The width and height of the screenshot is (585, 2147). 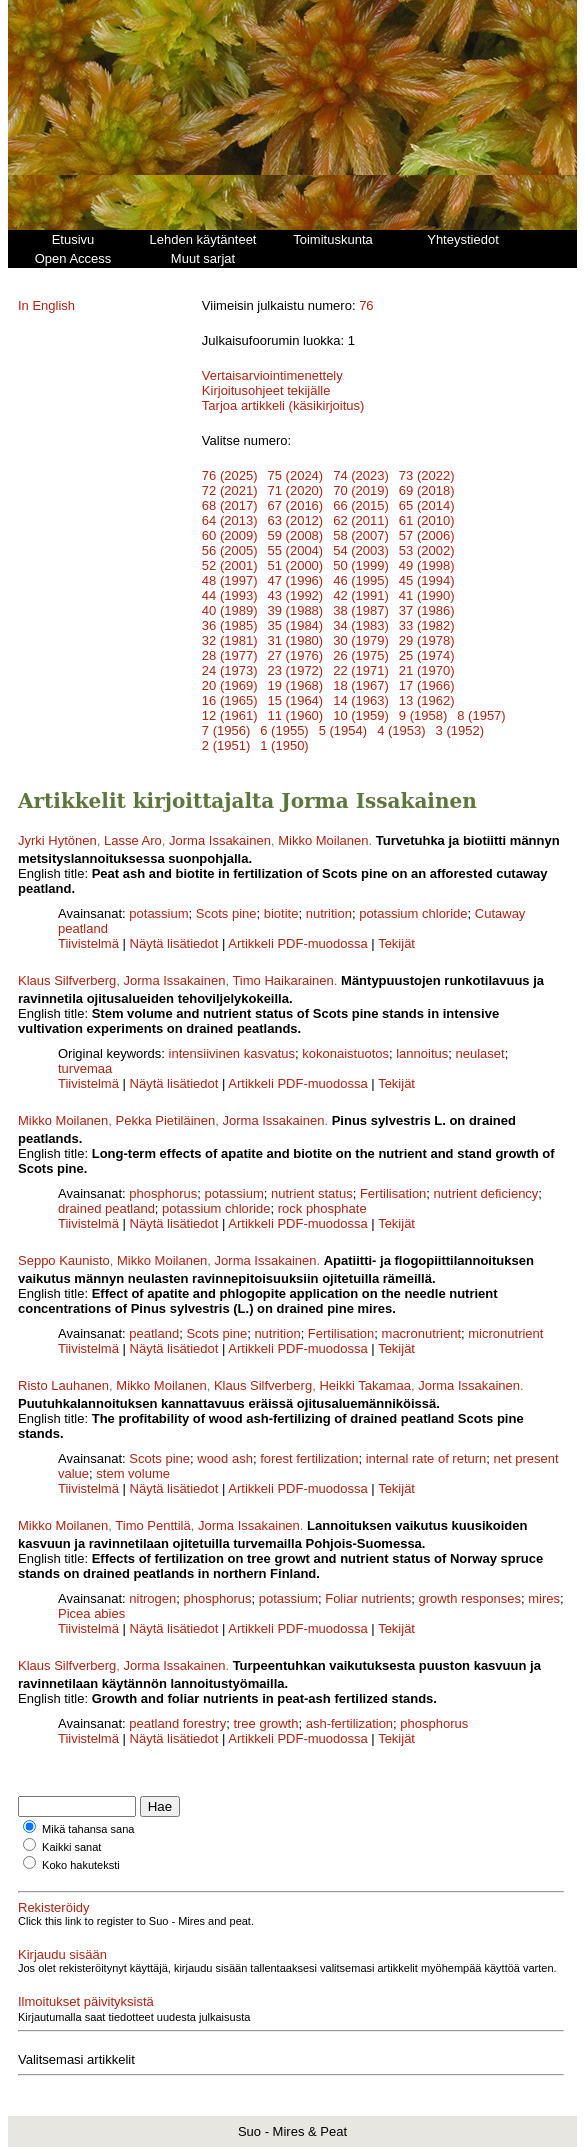 What do you see at coordinates (296, 685) in the screenshot?
I see `19 (1968)` at bounding box center [296, 685].